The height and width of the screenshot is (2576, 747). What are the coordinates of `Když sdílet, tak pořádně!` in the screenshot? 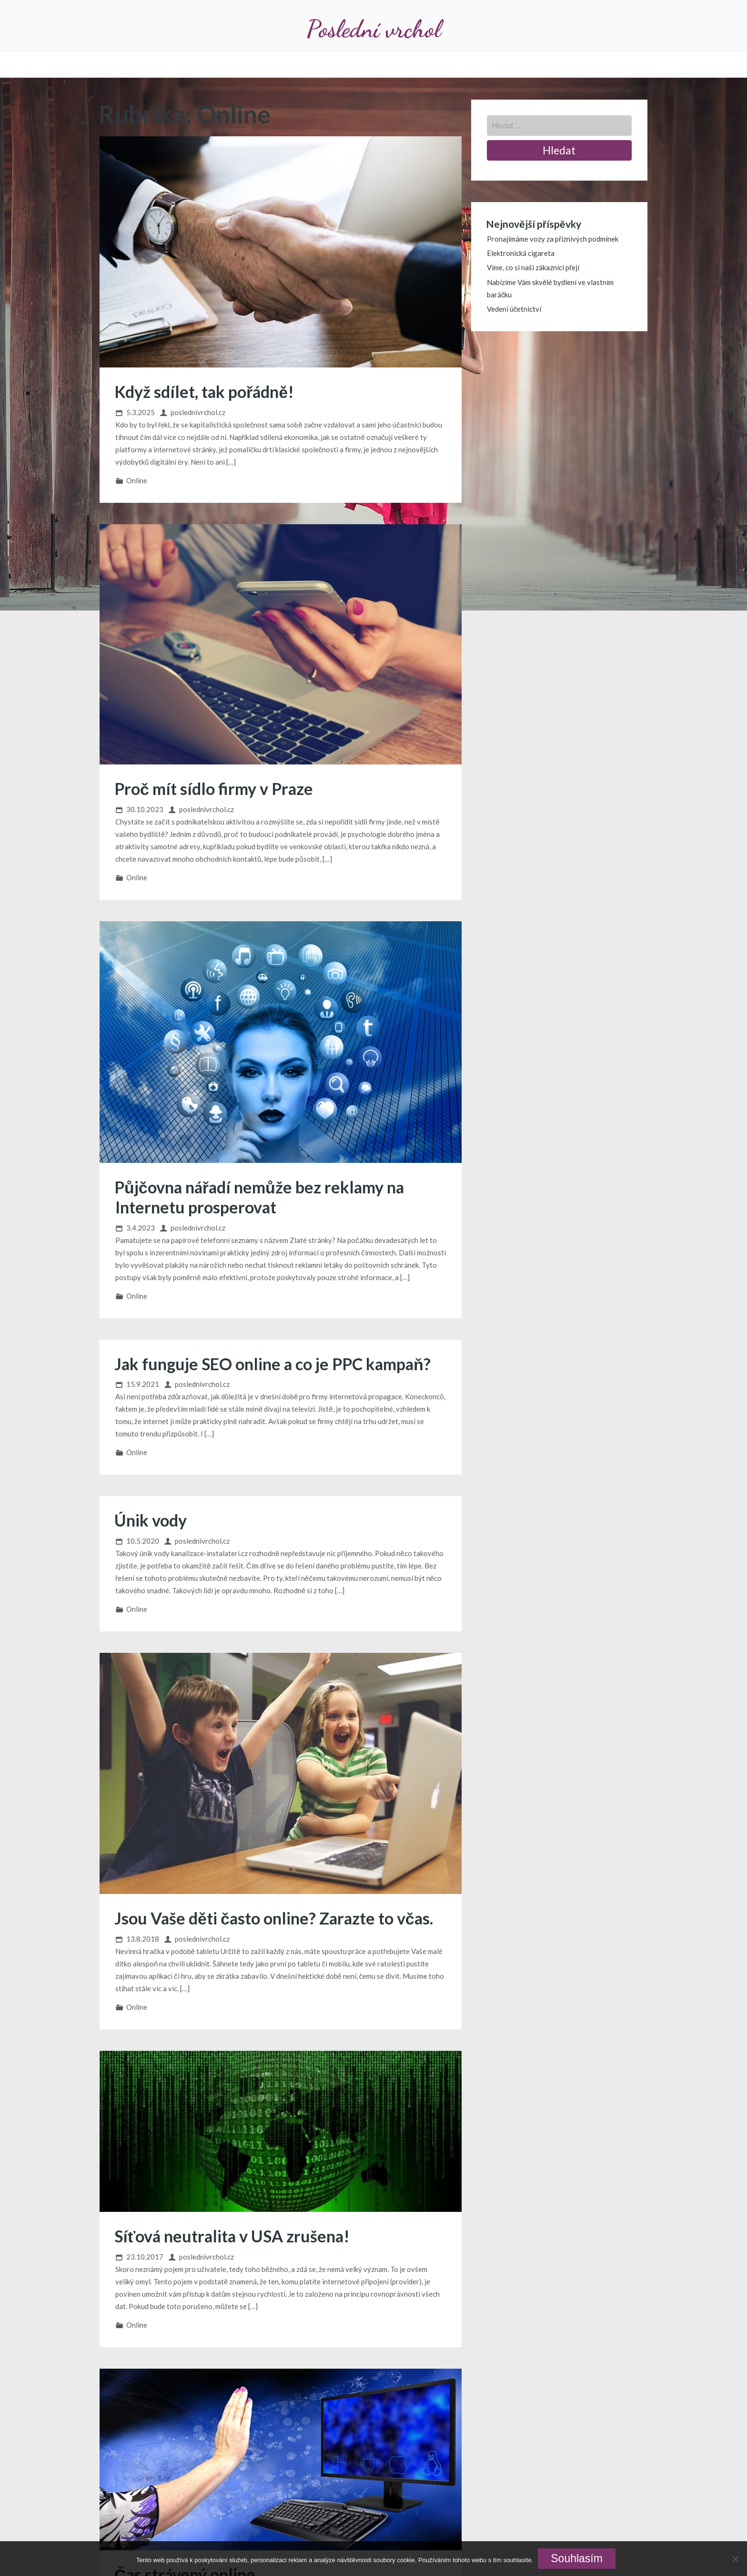 It's located at (204, 391).